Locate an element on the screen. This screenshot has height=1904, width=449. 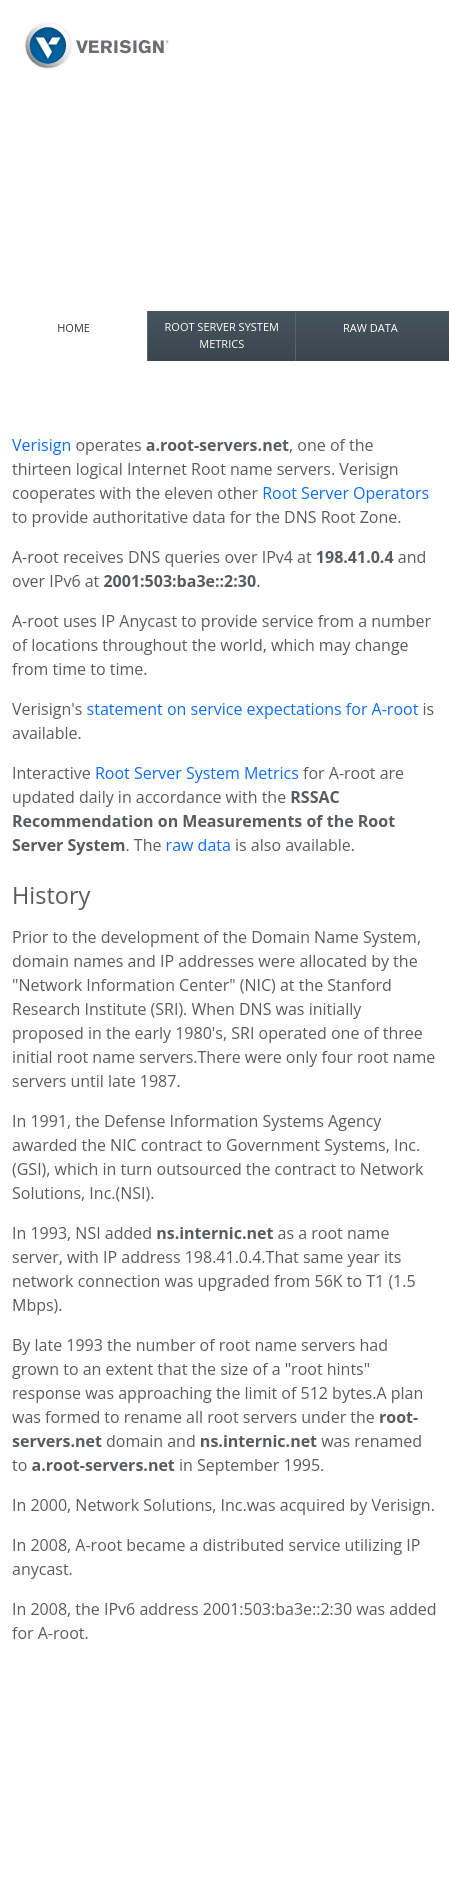
Root Server System Metrics is located at coordinates (197, 773).